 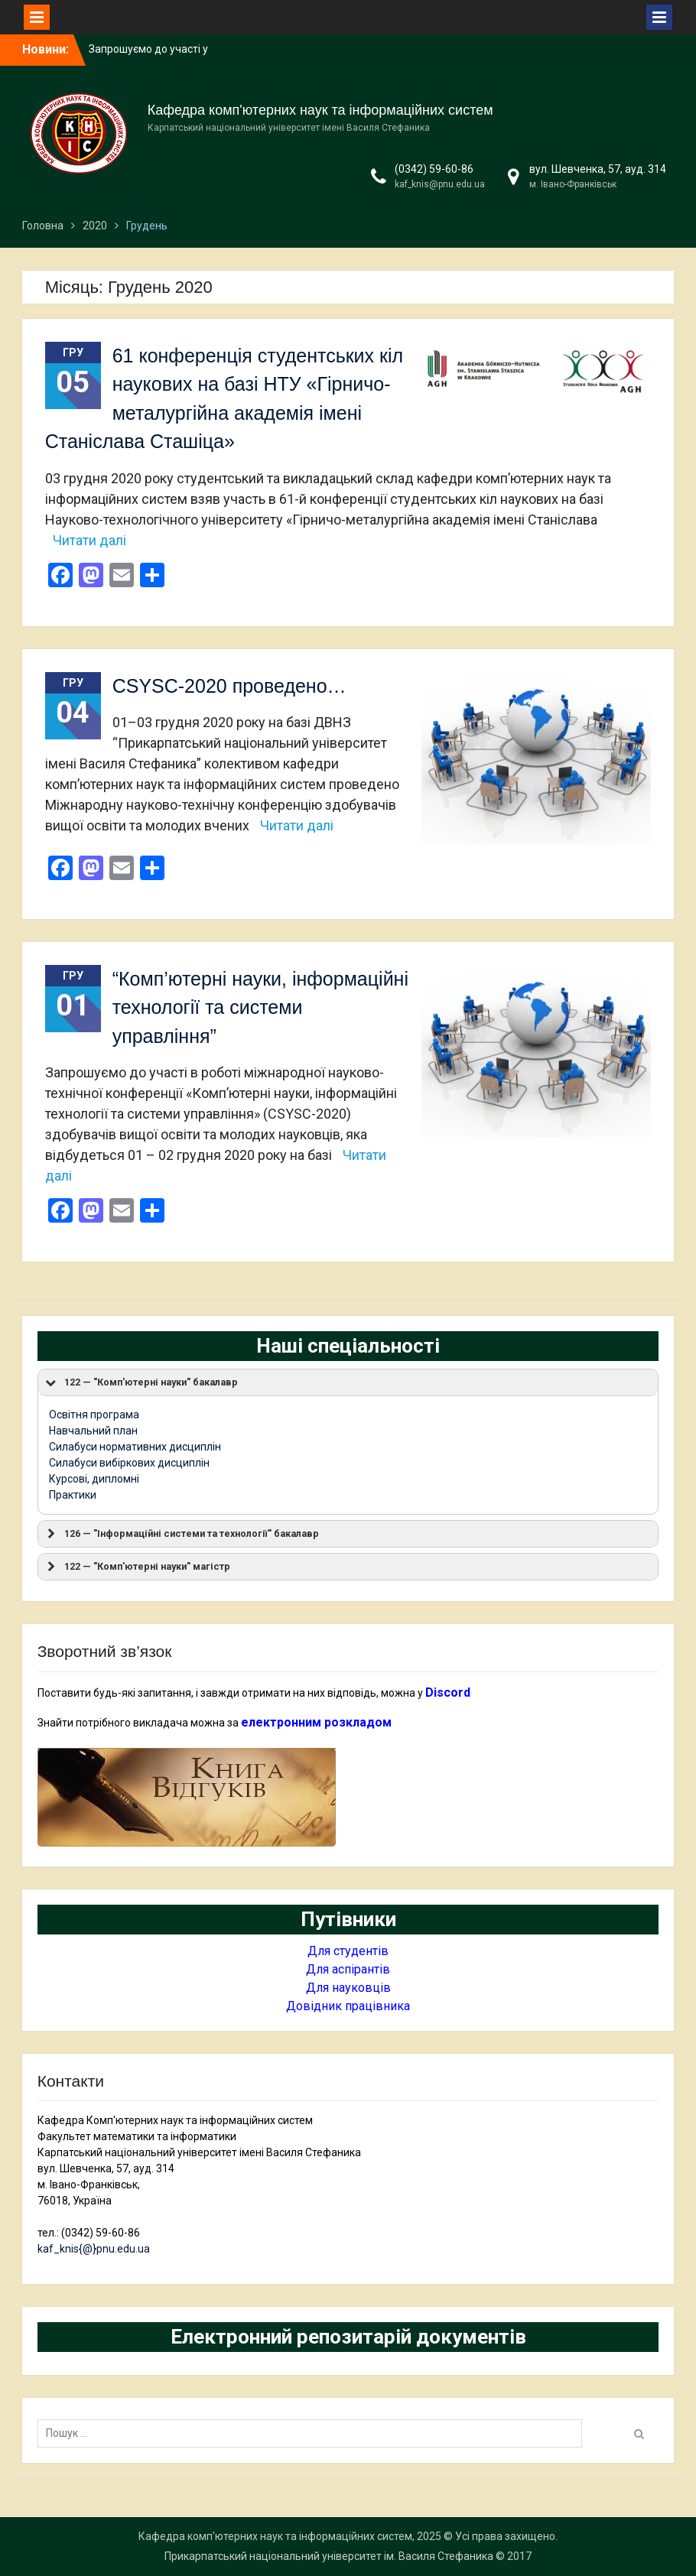 I want to click on Силабуси вибіркових дисциплін, so click(x=129, y=1463).